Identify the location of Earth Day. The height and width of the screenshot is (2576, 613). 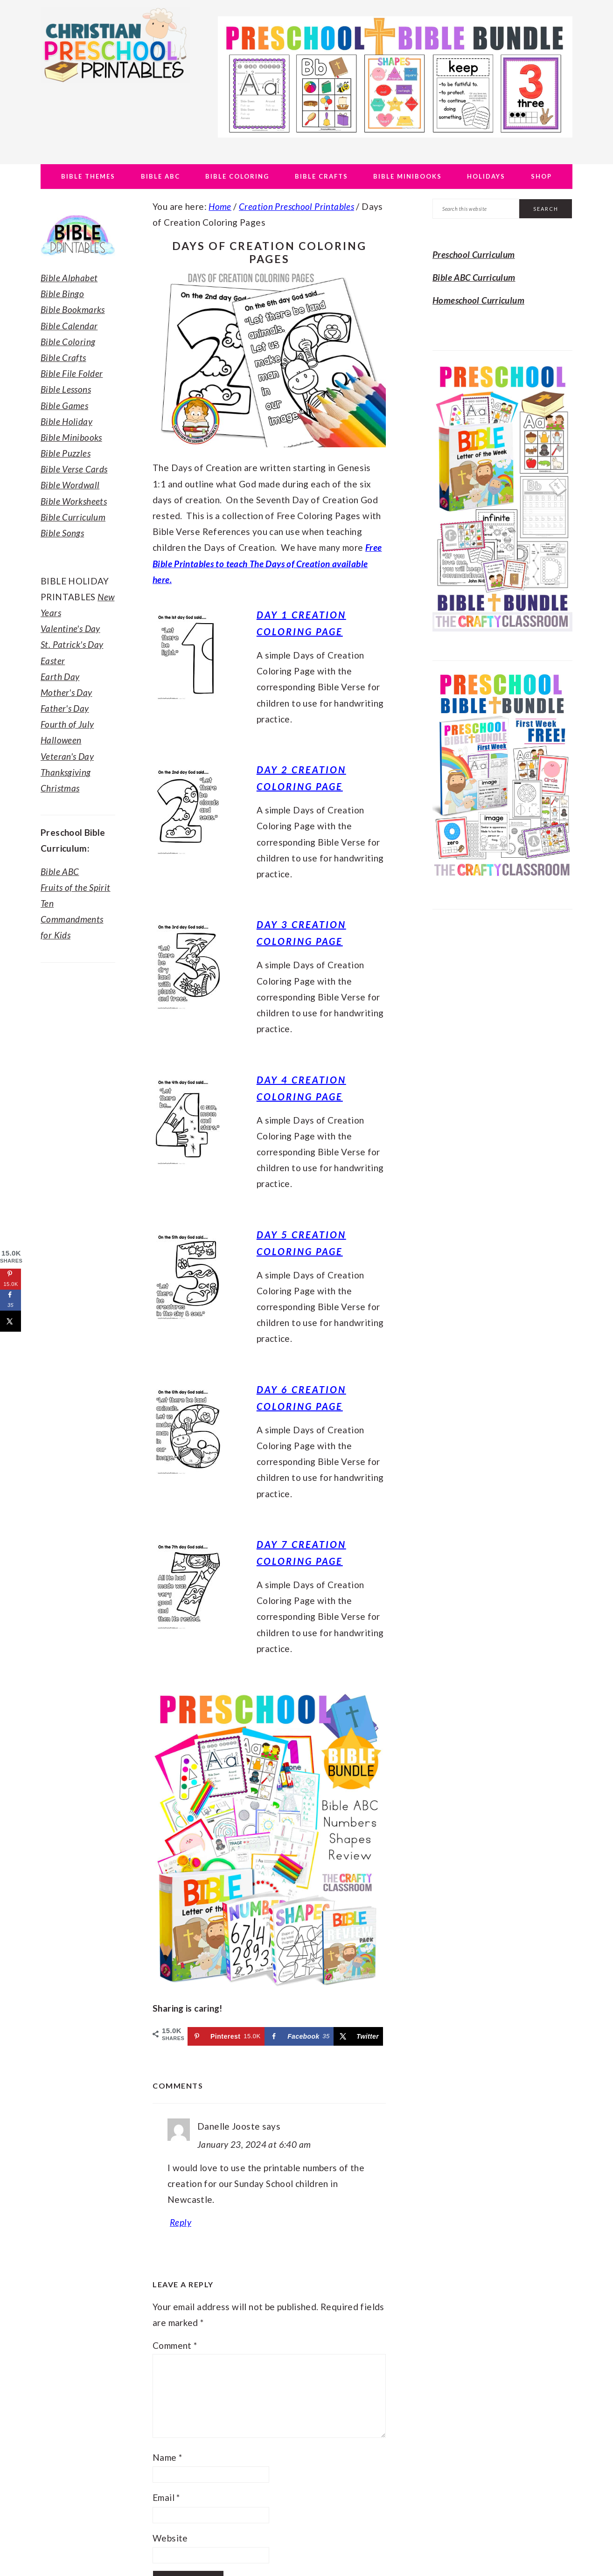
(60, 676).